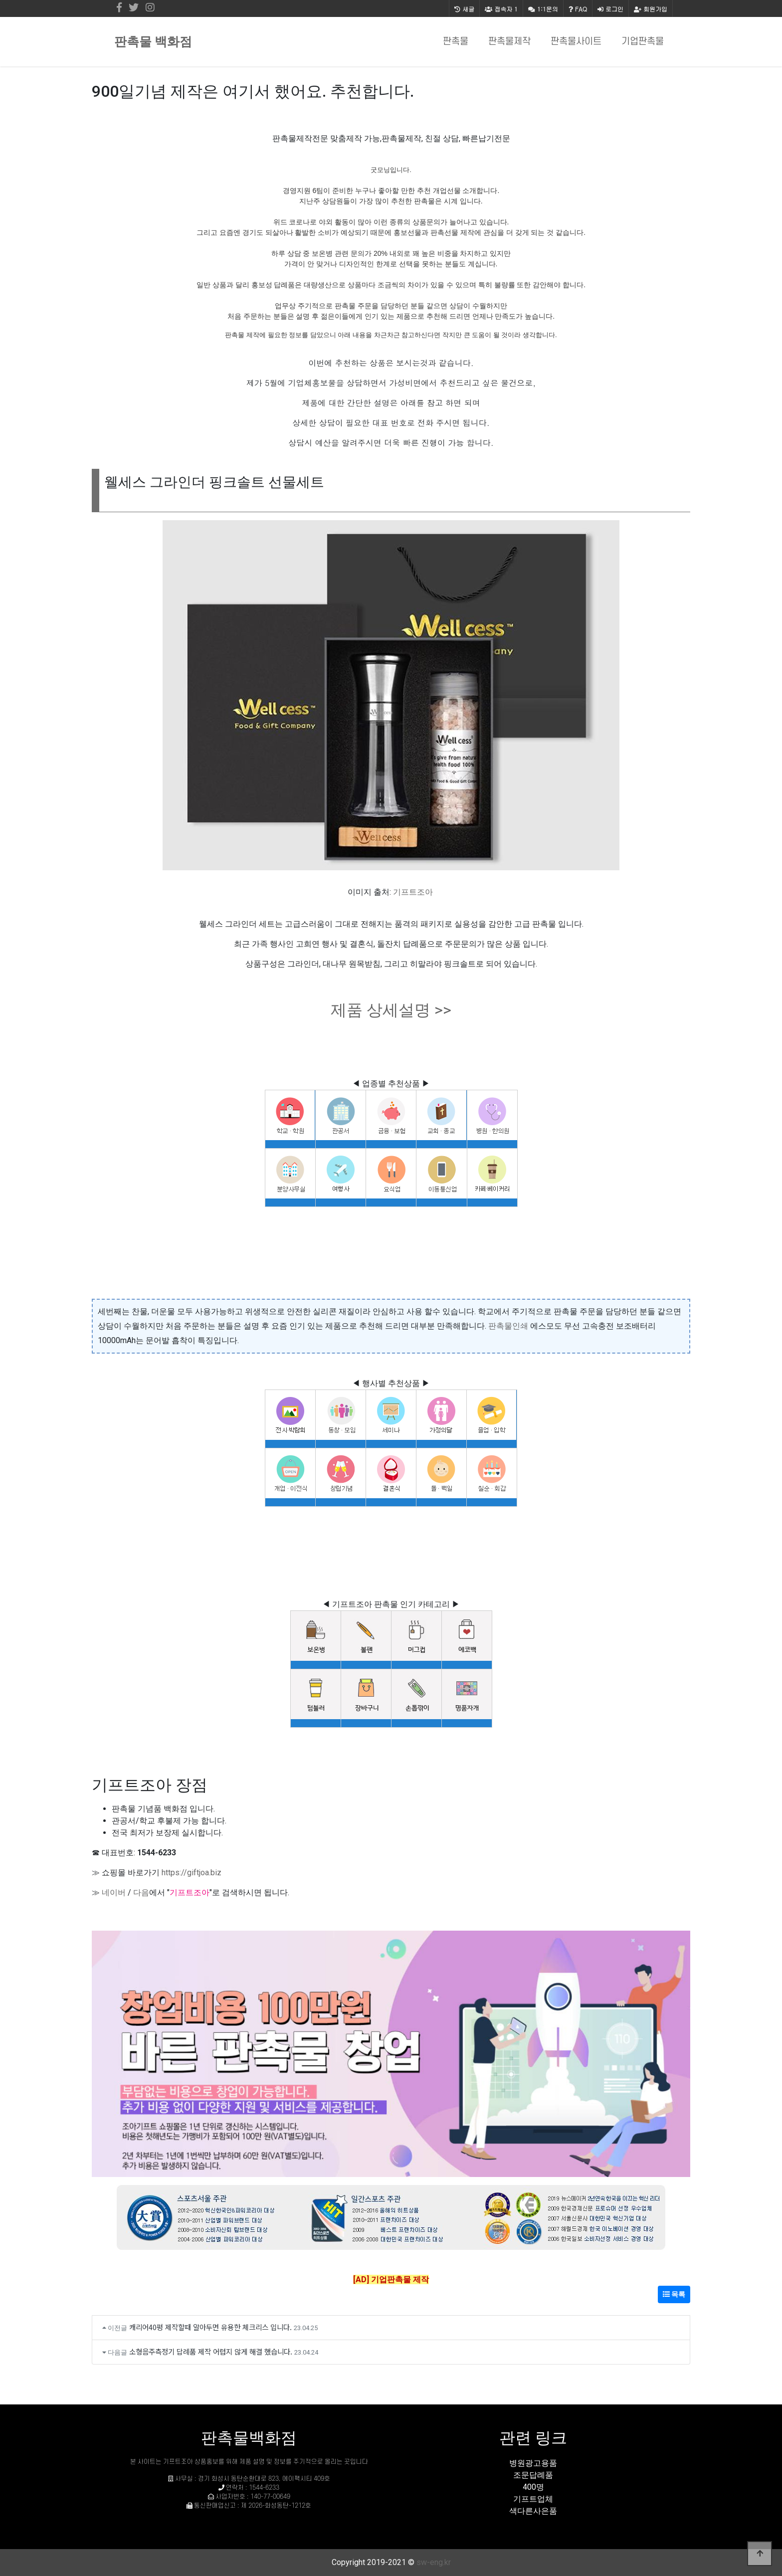 The width and height of the screenshot is (782, 2576). Describe the element at coordinates (576, 41) in the screenshot. I see `판촉물사이트` at that location.